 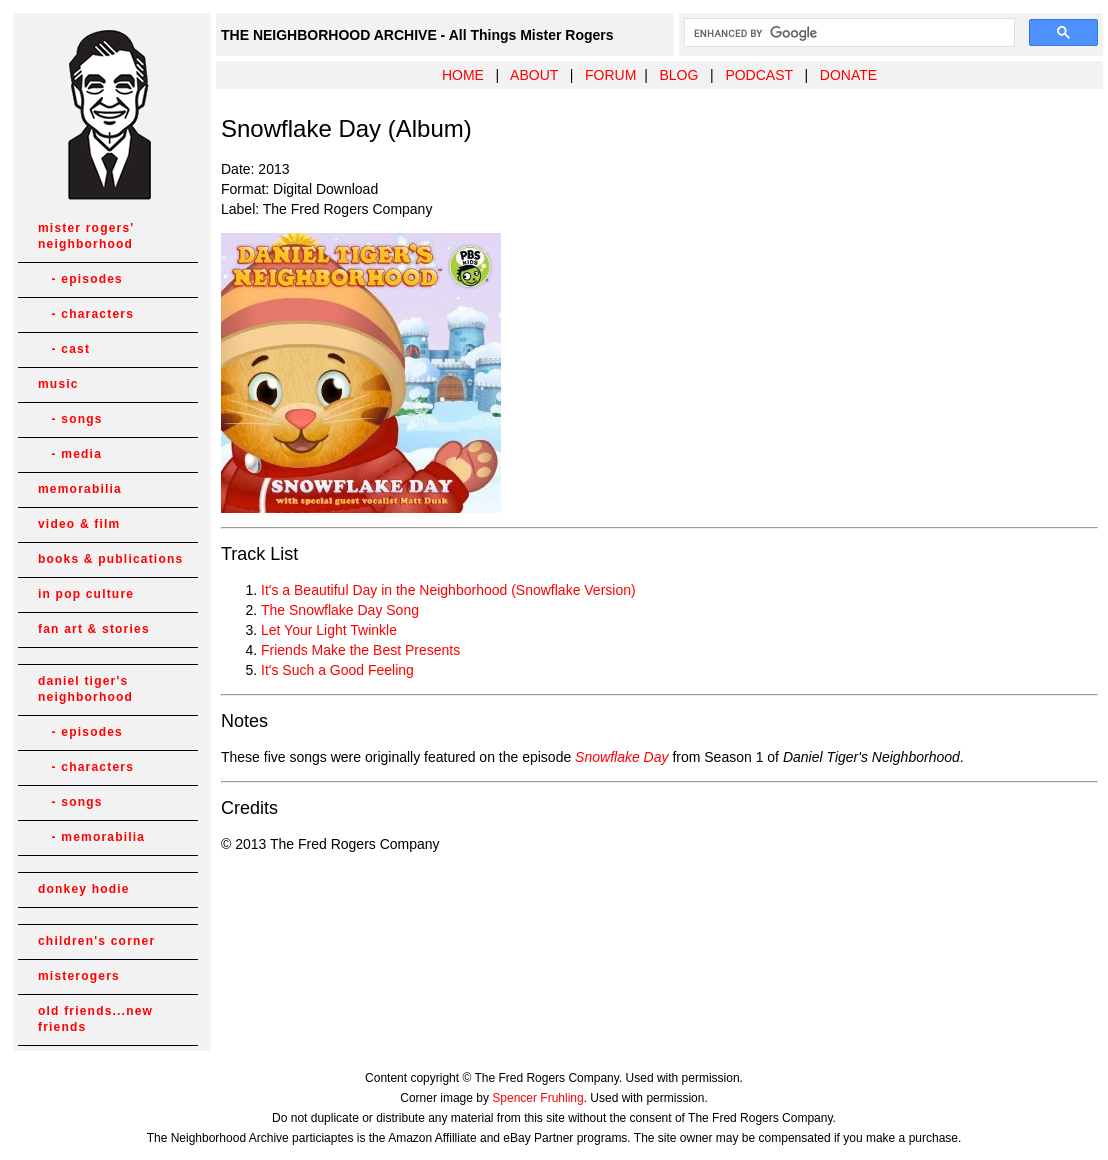 What do you see at coordinates (448, 590) in the screenshot?
I see `It's a Beautiful Day in the Neighborhood (Snowflake Version)` at bounding box center [448, 590].